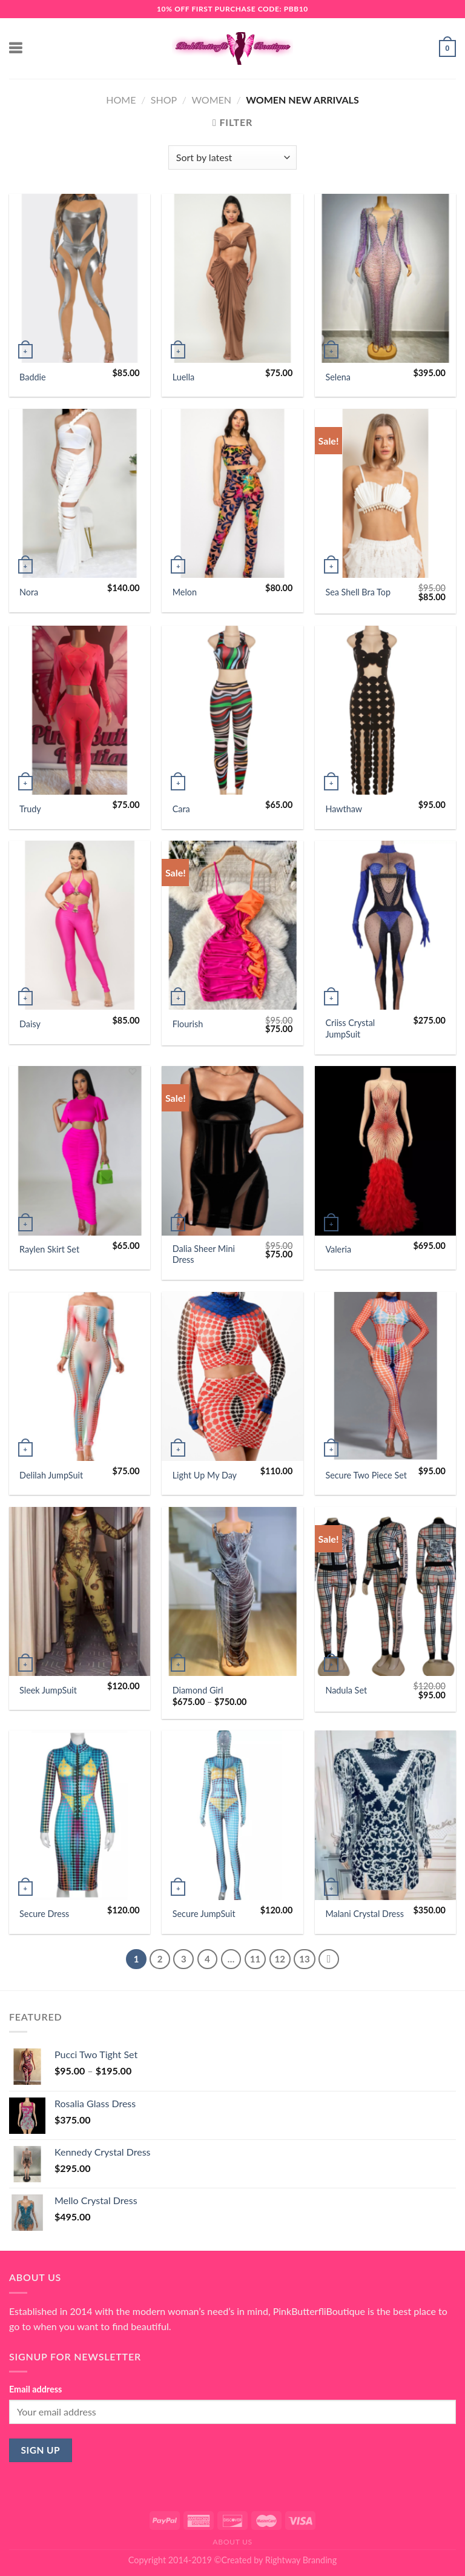  What do you see at coordinates (365, 1475) in the screenshot?
I see `Secure Two Piece Set` at bounding box center [365, 1475].